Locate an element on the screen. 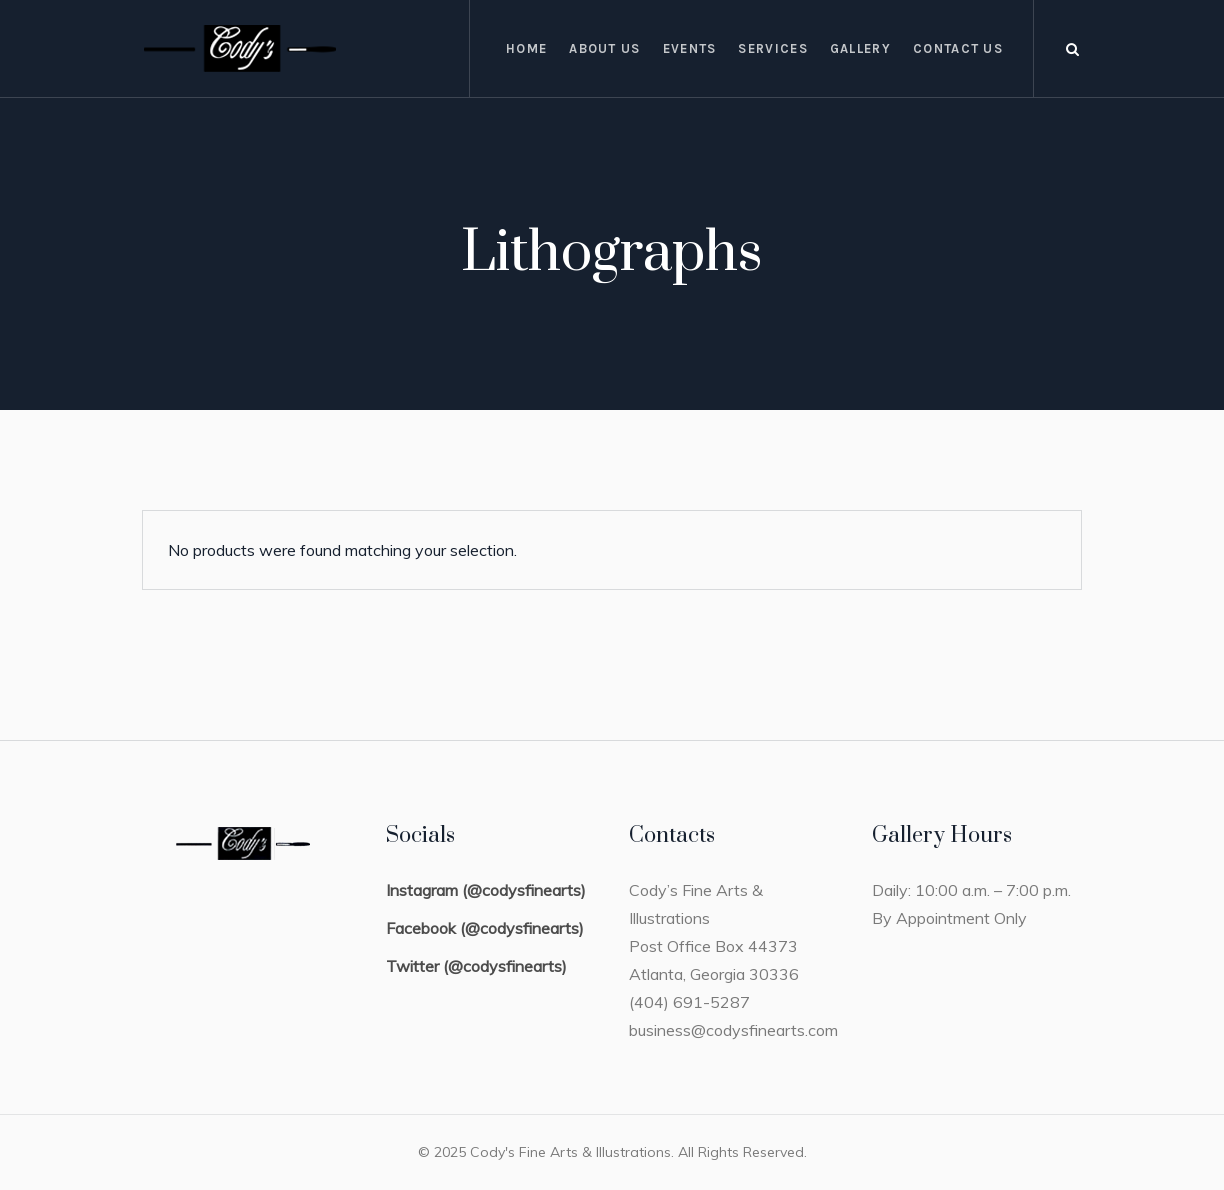 Image resolution: width=1224 pixels, height=1190 pixels. Facebook (@codysfinearts) is located at coordinates (485, 928).